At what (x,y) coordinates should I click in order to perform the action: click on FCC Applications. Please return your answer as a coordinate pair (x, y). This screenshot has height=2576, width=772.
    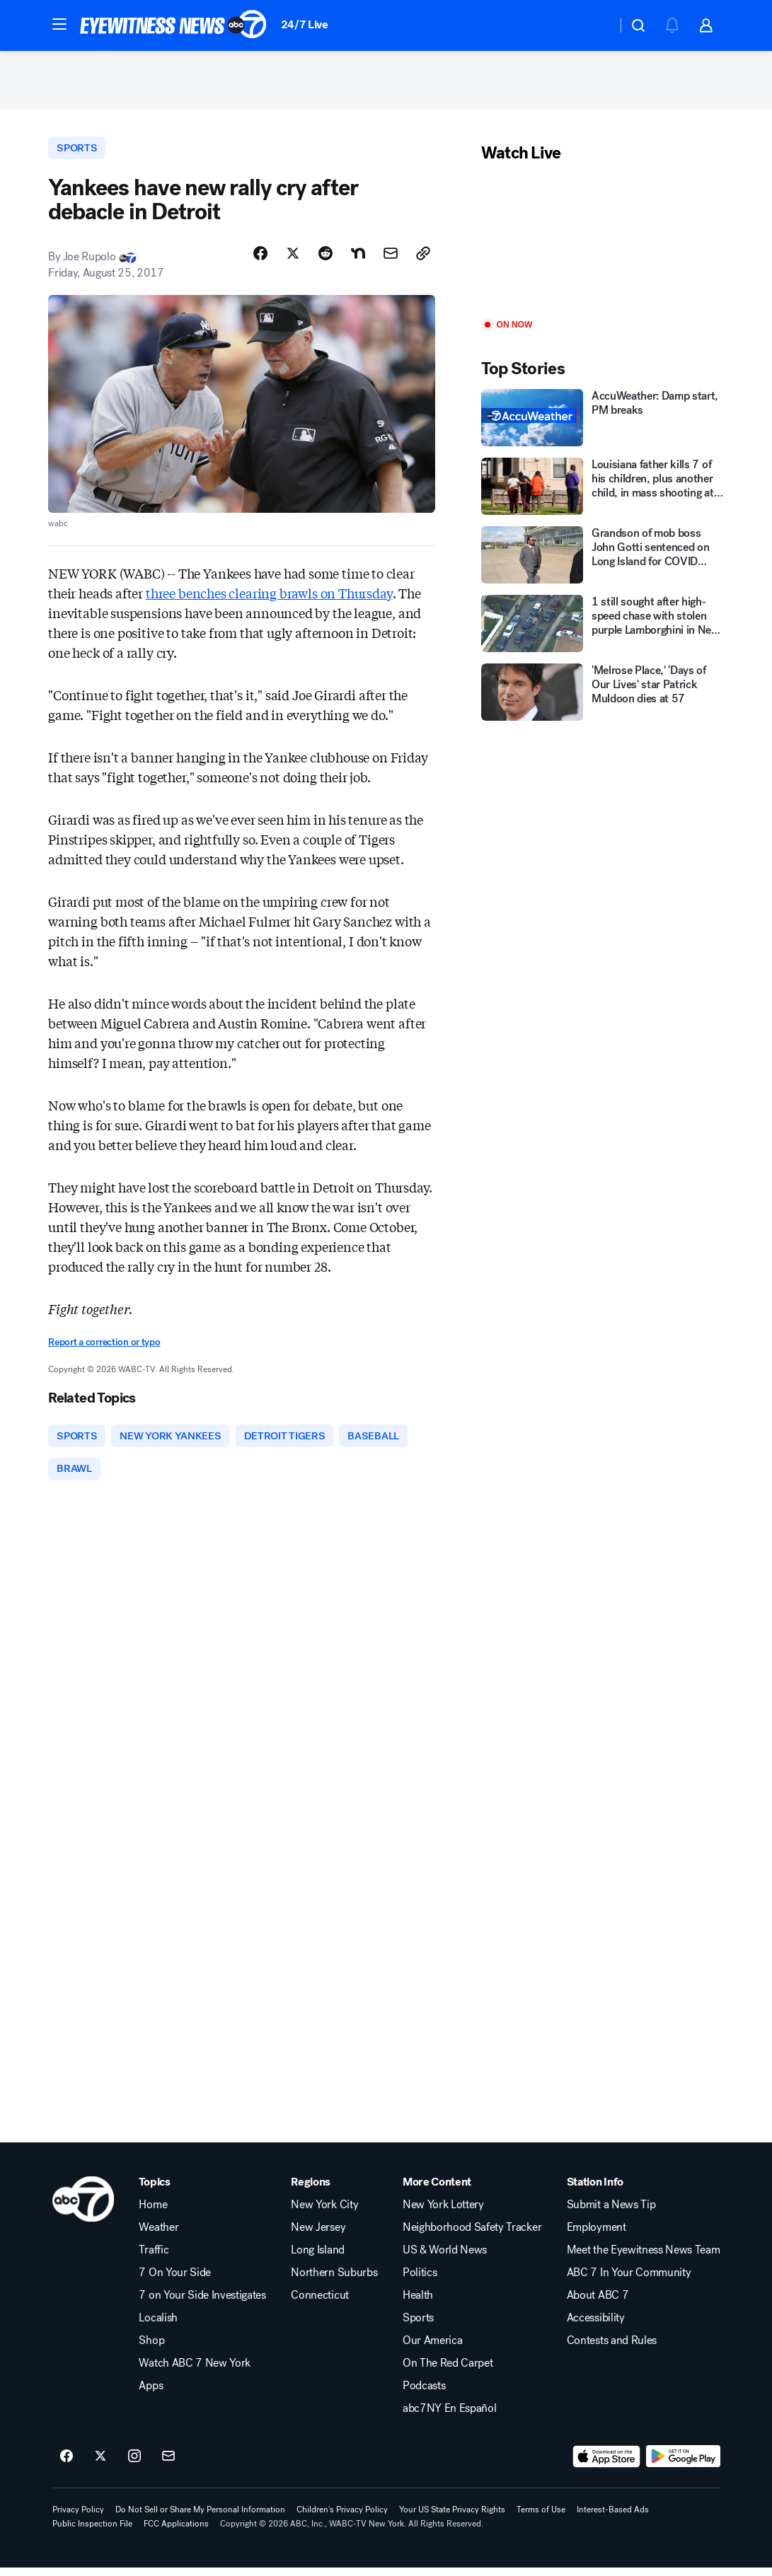
    Looking at the image, I should click on (176, 2532).